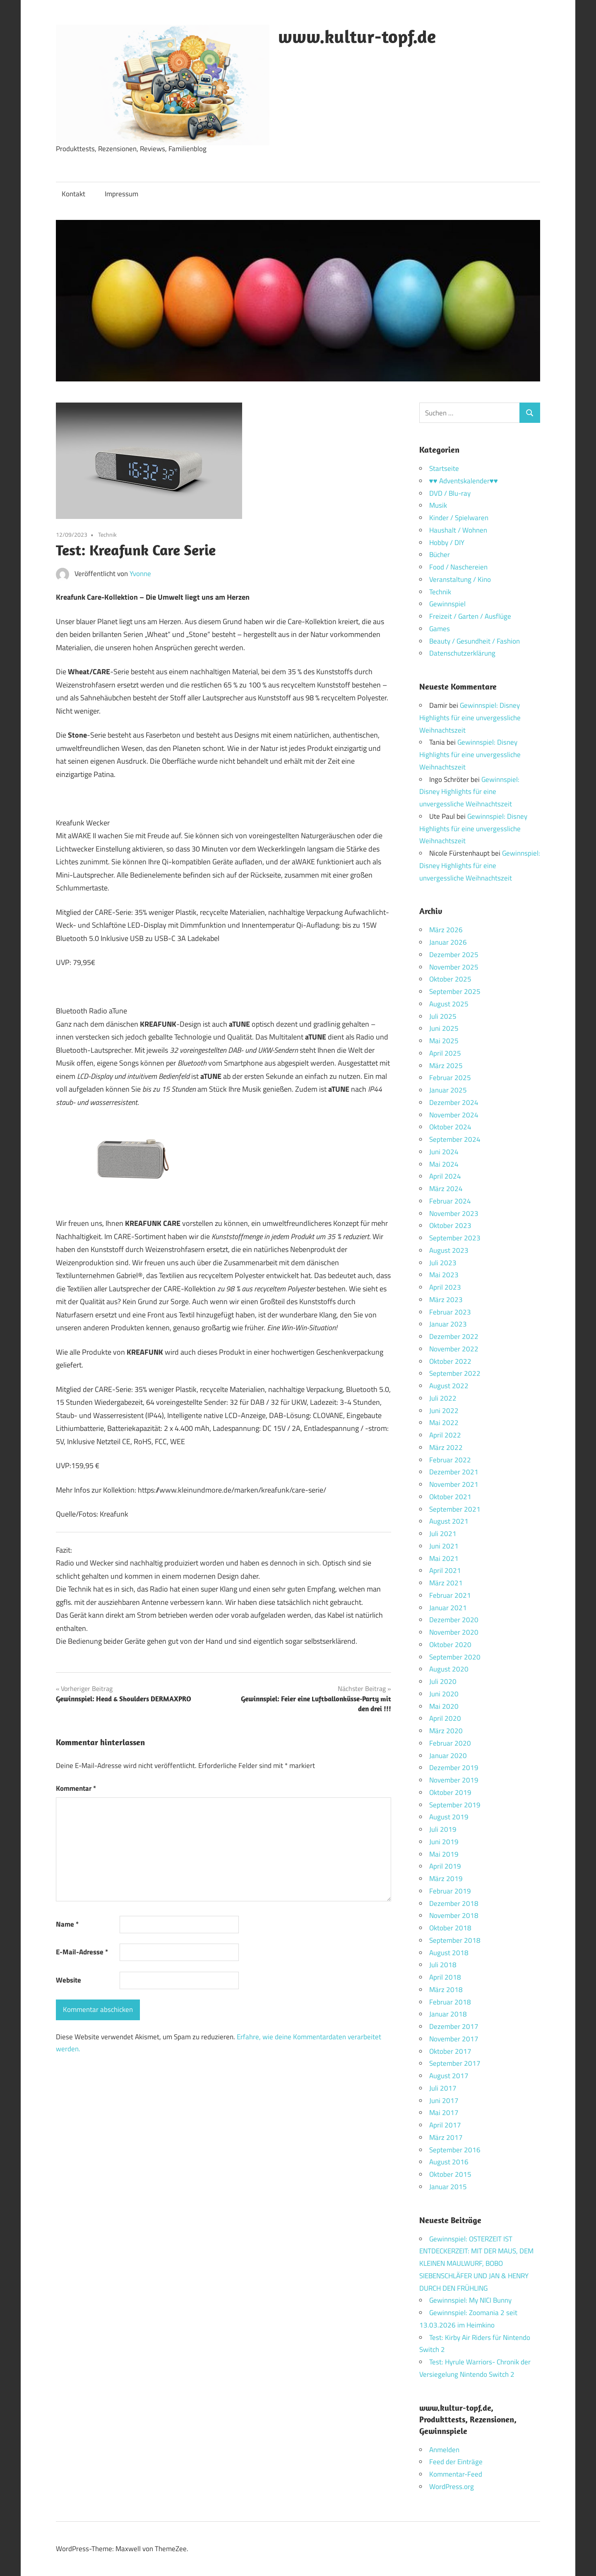  Describe the element at coordinates (450, 493) in the screenshot. I see `DVD / Blu-ray` at that location.